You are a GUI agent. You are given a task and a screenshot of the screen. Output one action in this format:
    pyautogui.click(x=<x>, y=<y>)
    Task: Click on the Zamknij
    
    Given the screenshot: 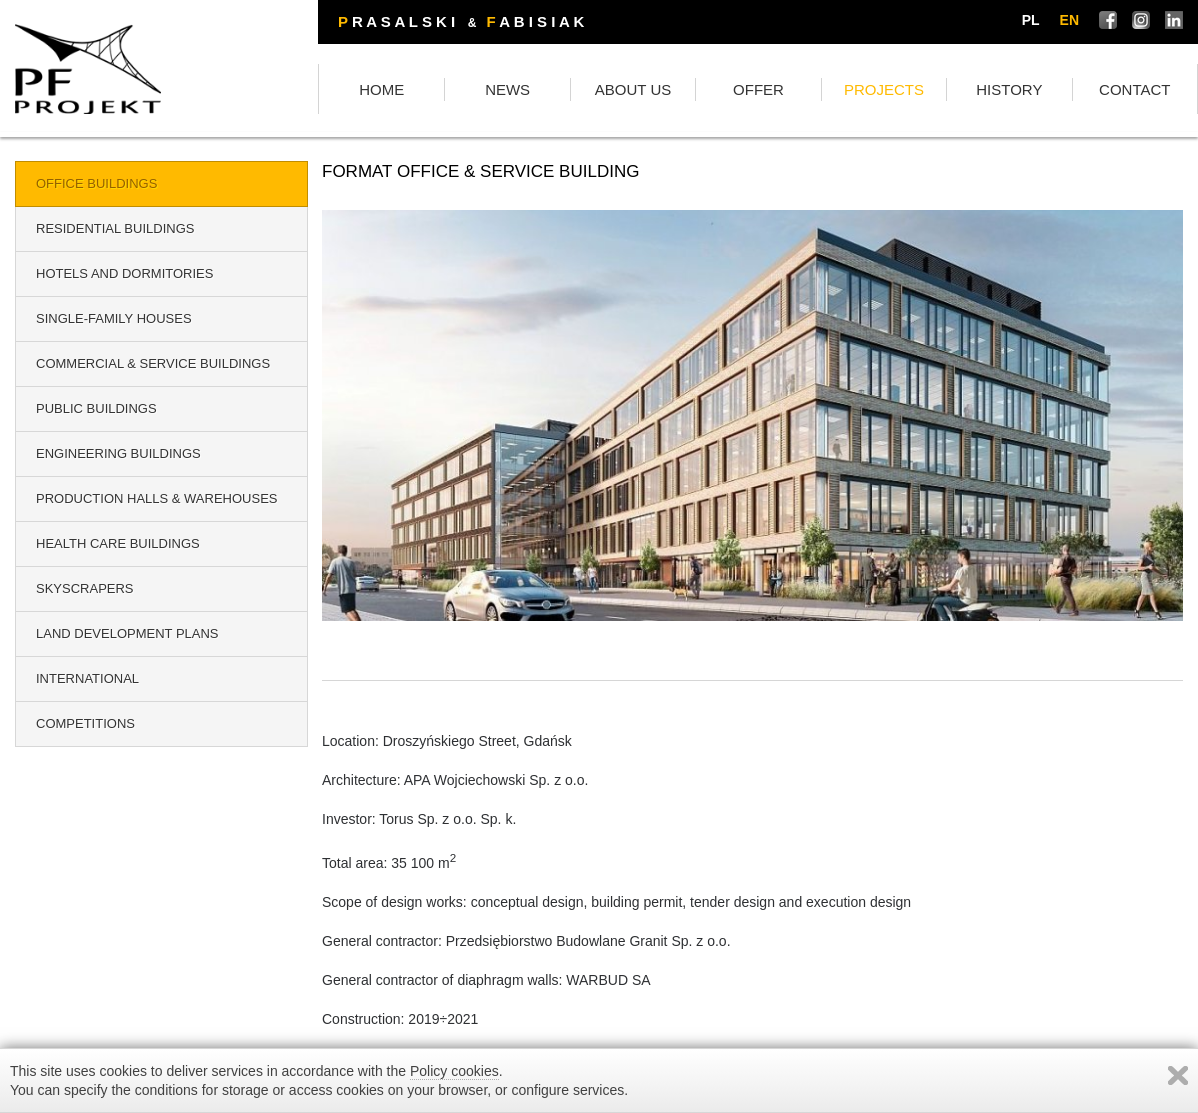 What is the action you would take?
    pyautogui.click(x=1178, y=1075)
    